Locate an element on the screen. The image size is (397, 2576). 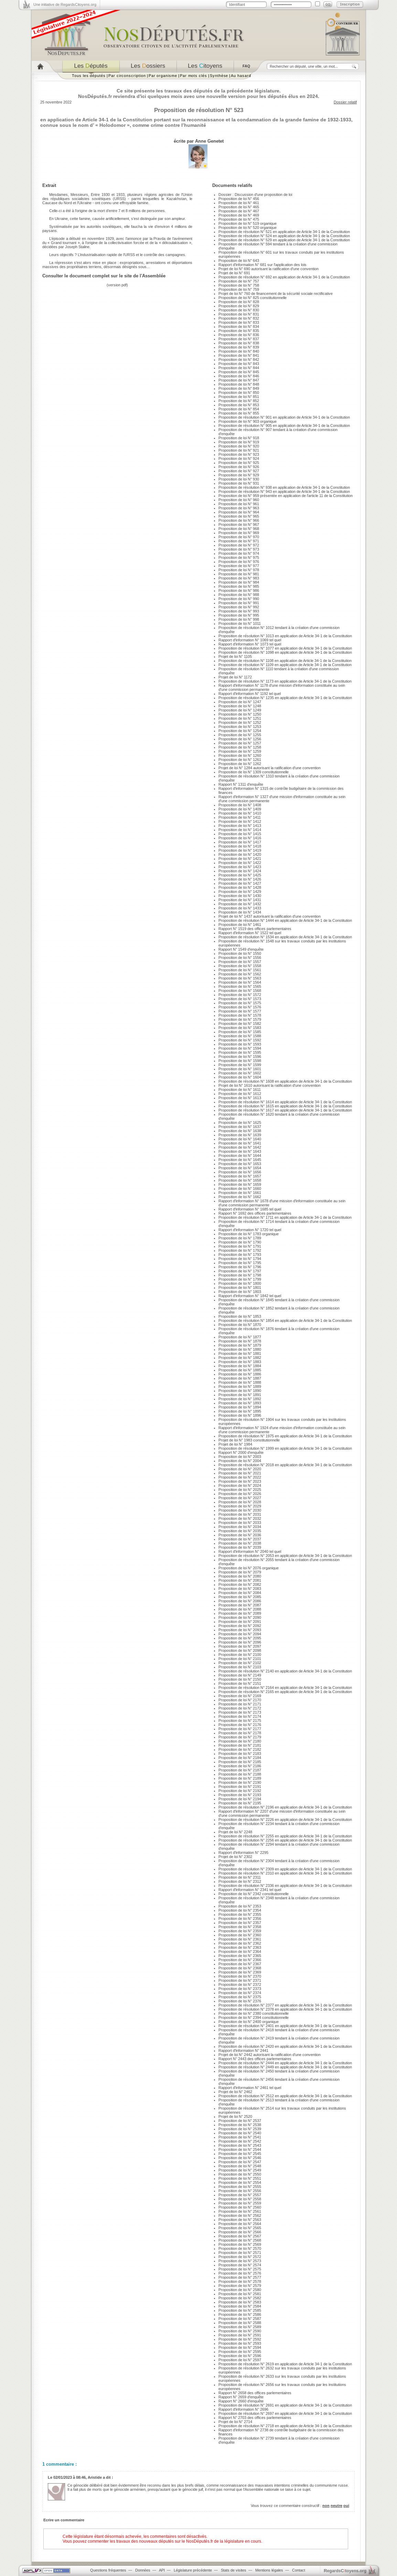
Proposition de loi N° 1661 is located at coordinates (239, 1193).